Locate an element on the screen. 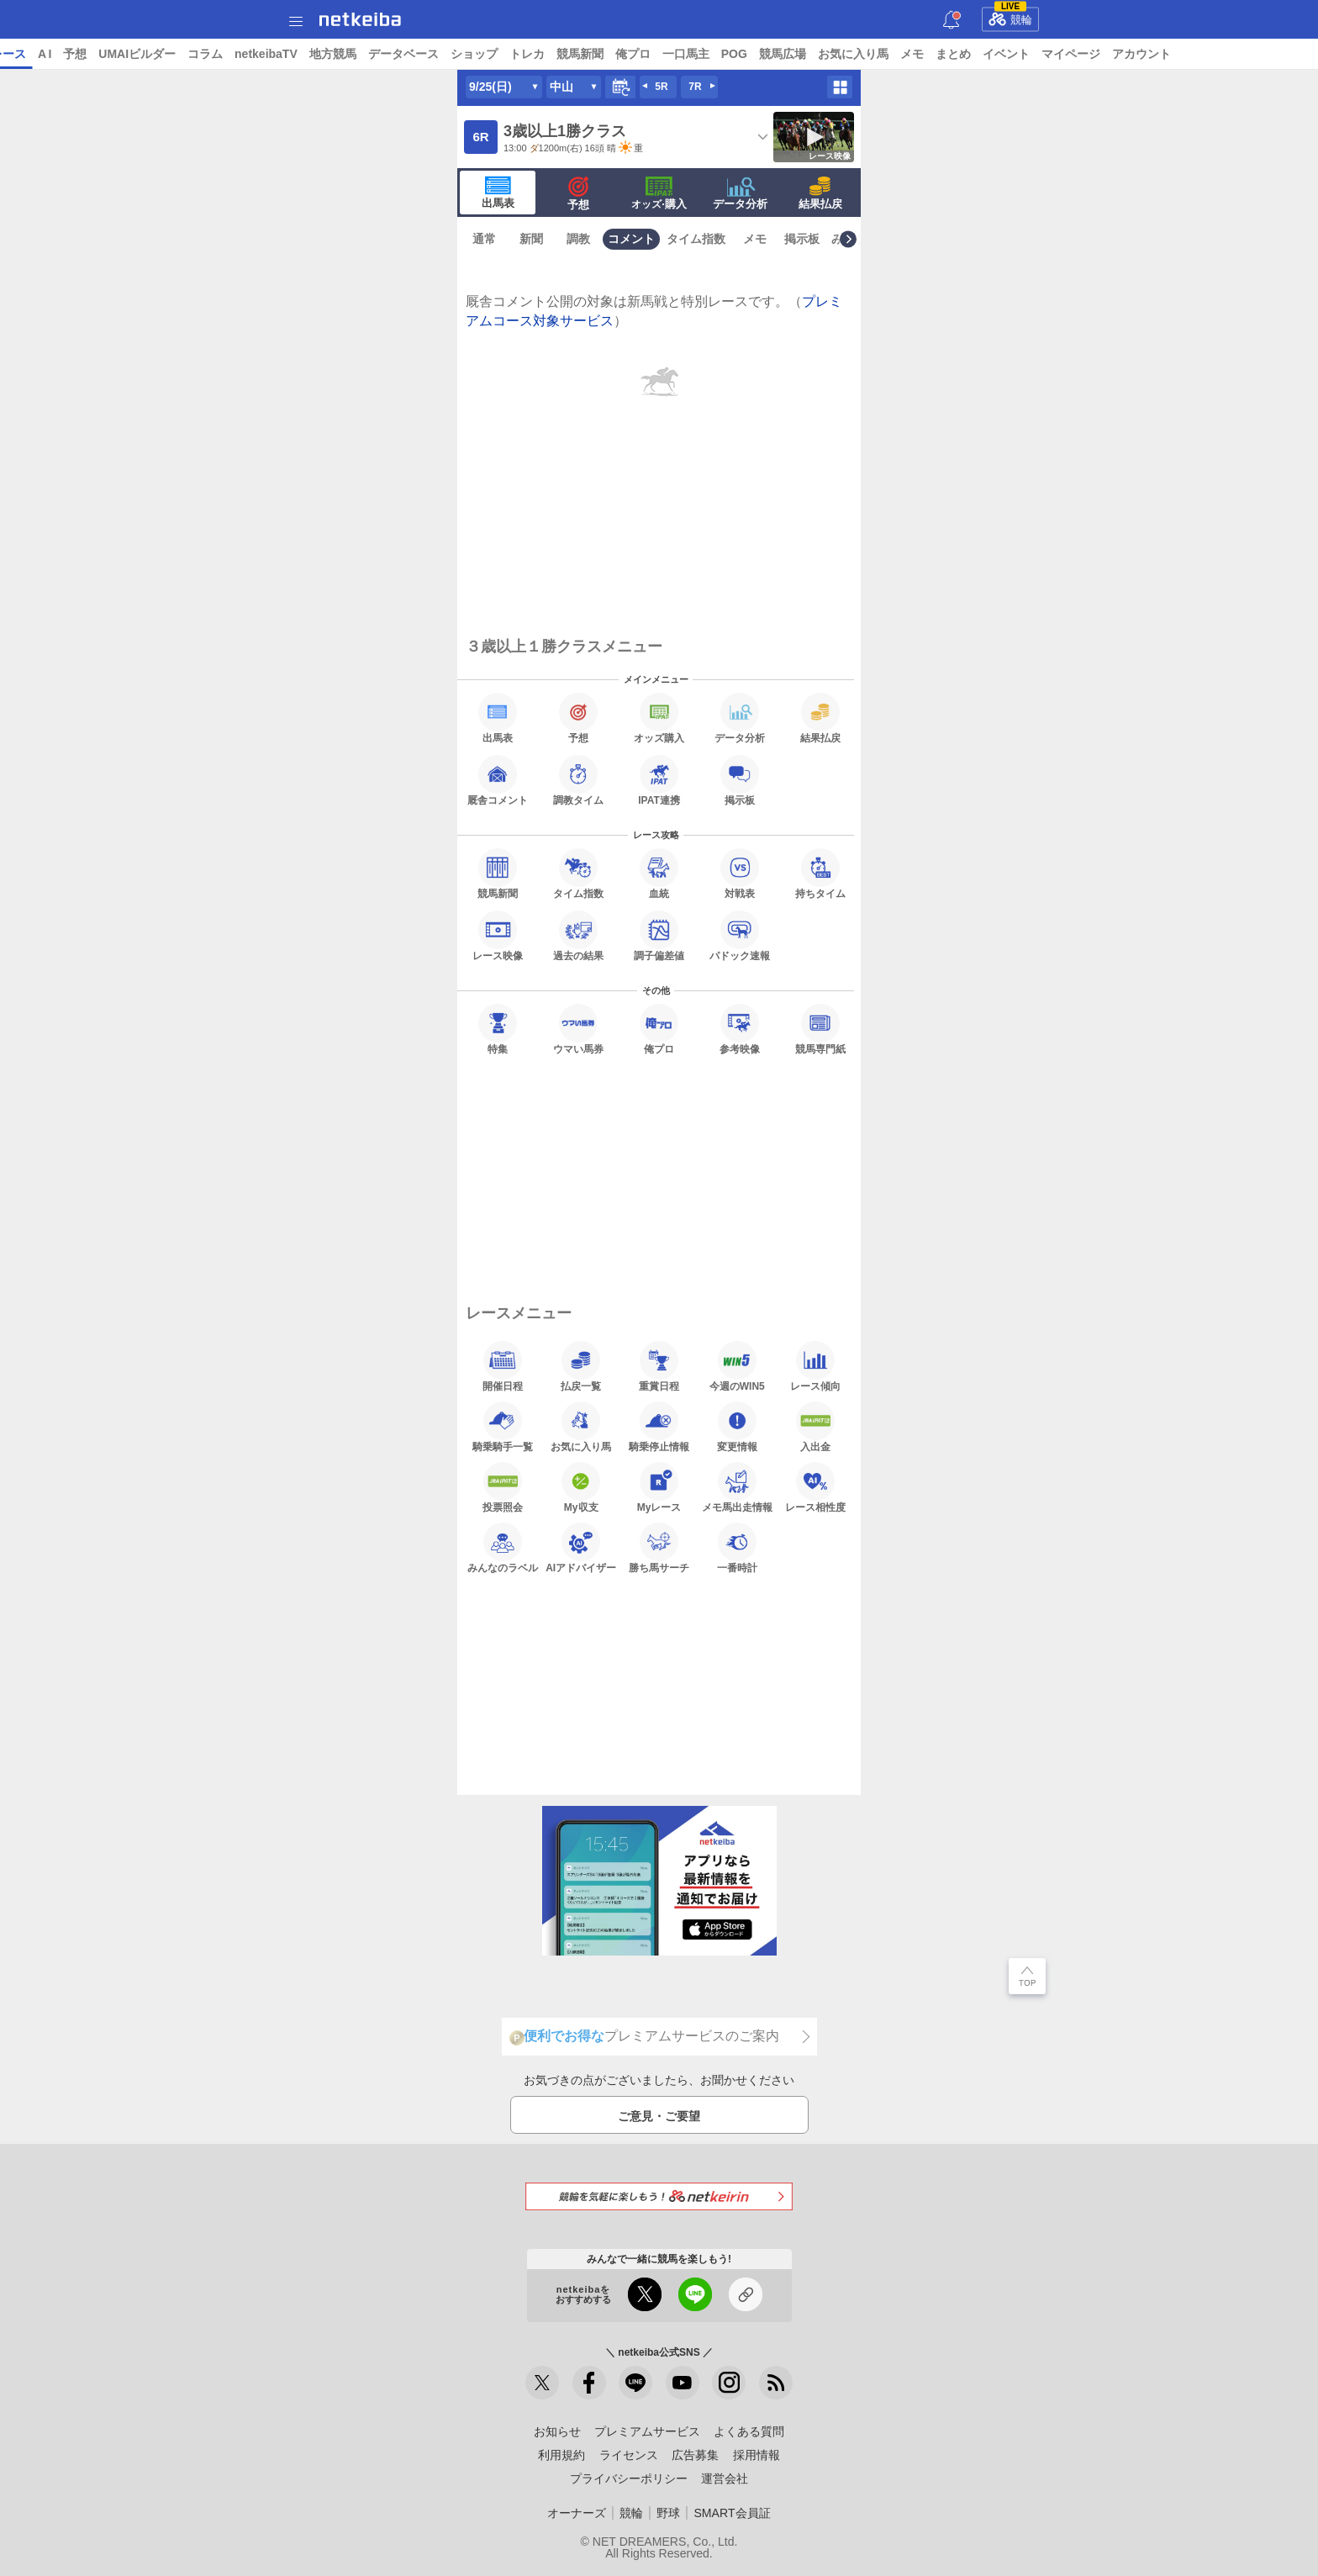 The height and width of the screenshot is (2576, 1318). netkeibaTV is located at coordinates (395, 54).